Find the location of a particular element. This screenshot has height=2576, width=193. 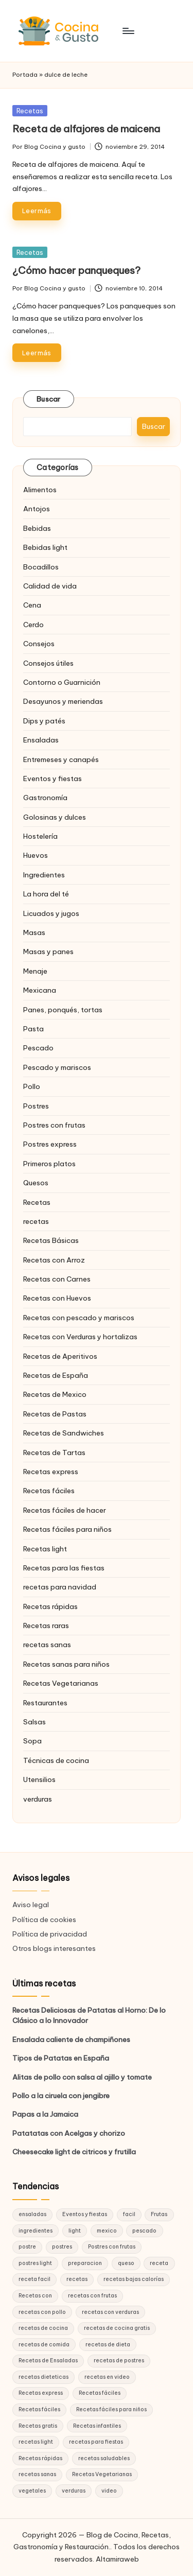

Alimentos is located at coordinates (40, 489).